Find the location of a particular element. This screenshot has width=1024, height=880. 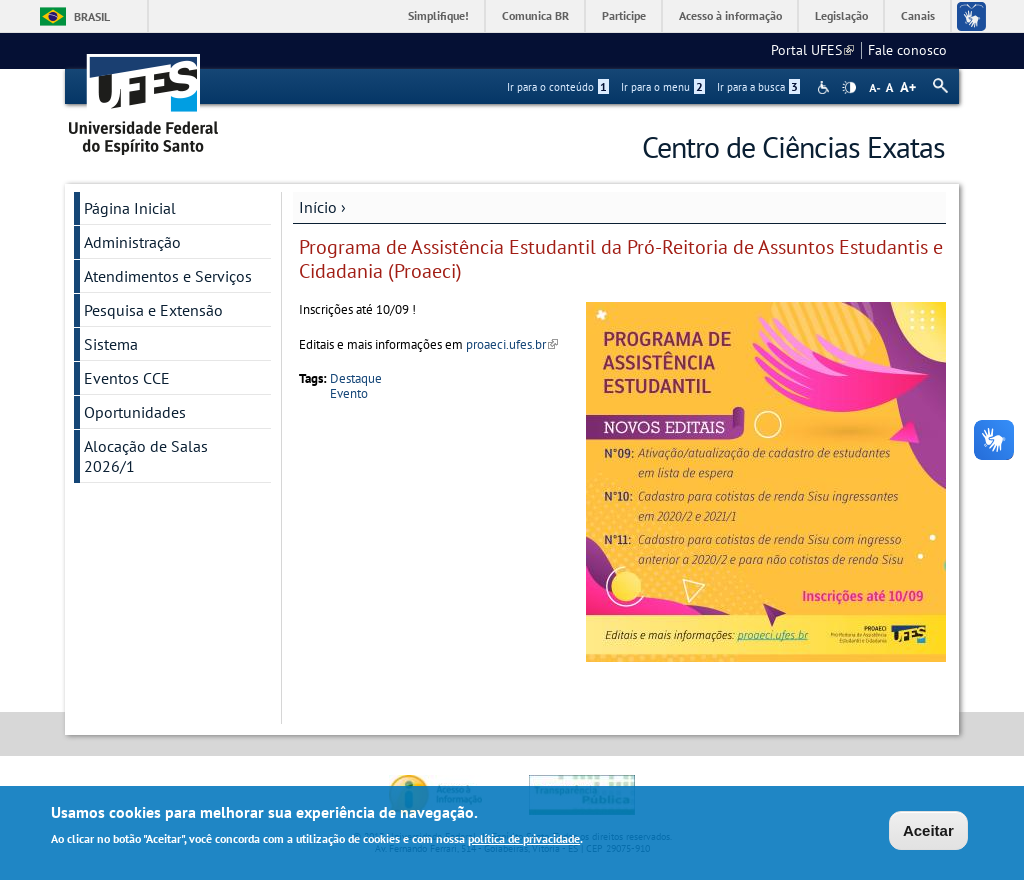

Portal UFES is located at coordinates (812, 50).